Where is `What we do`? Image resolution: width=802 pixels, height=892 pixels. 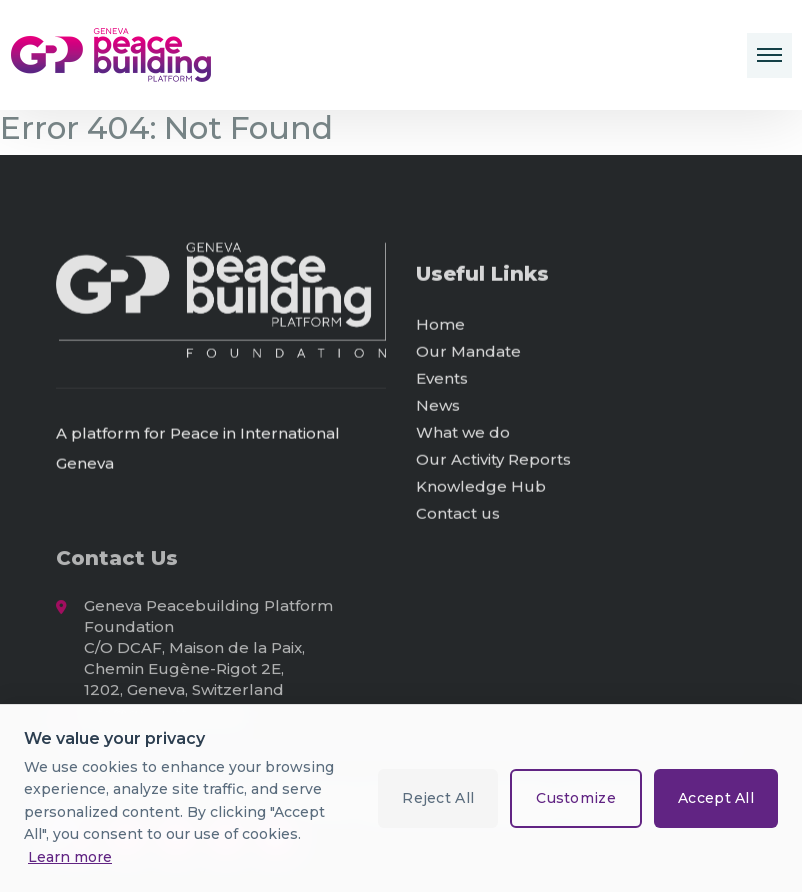 What we do is located at coordinates (463, 433).